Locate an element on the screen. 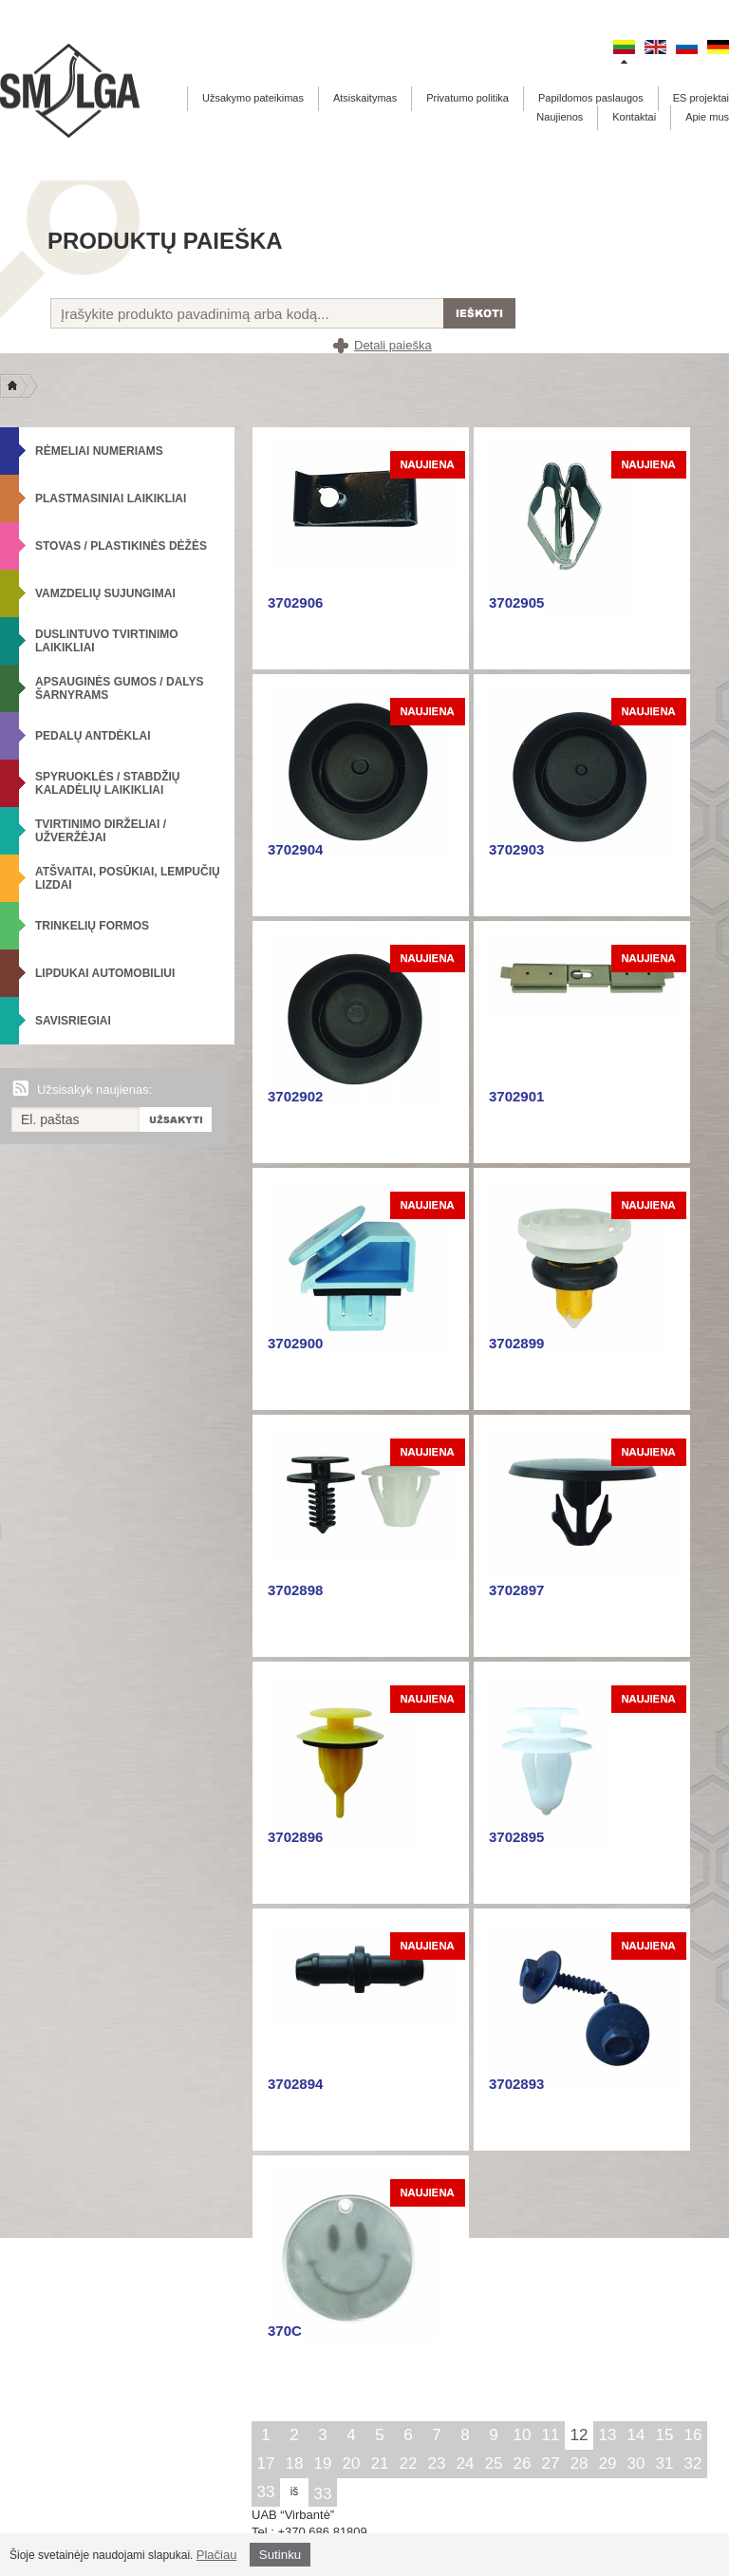  25 is located at coordinates (494, 2463).